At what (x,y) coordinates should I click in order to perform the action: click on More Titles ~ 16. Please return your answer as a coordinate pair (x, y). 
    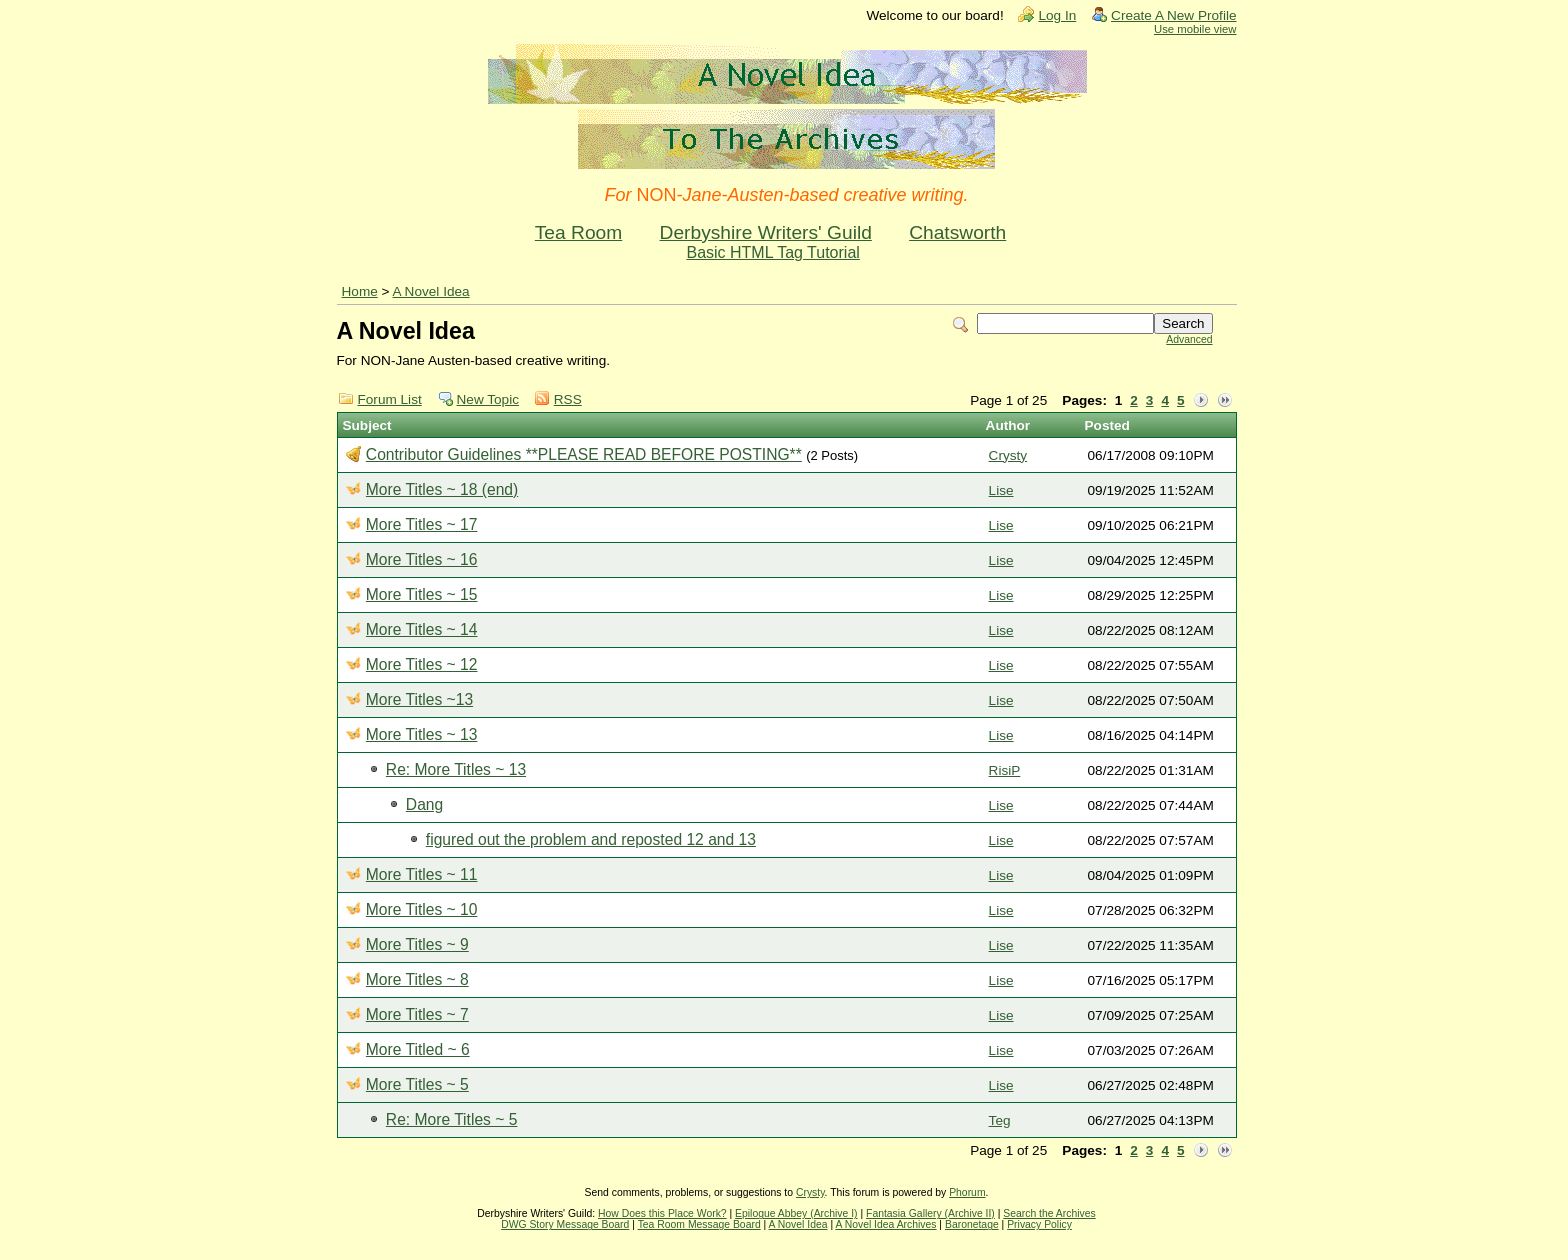
    Looking at the image, I should click on (422, 559).